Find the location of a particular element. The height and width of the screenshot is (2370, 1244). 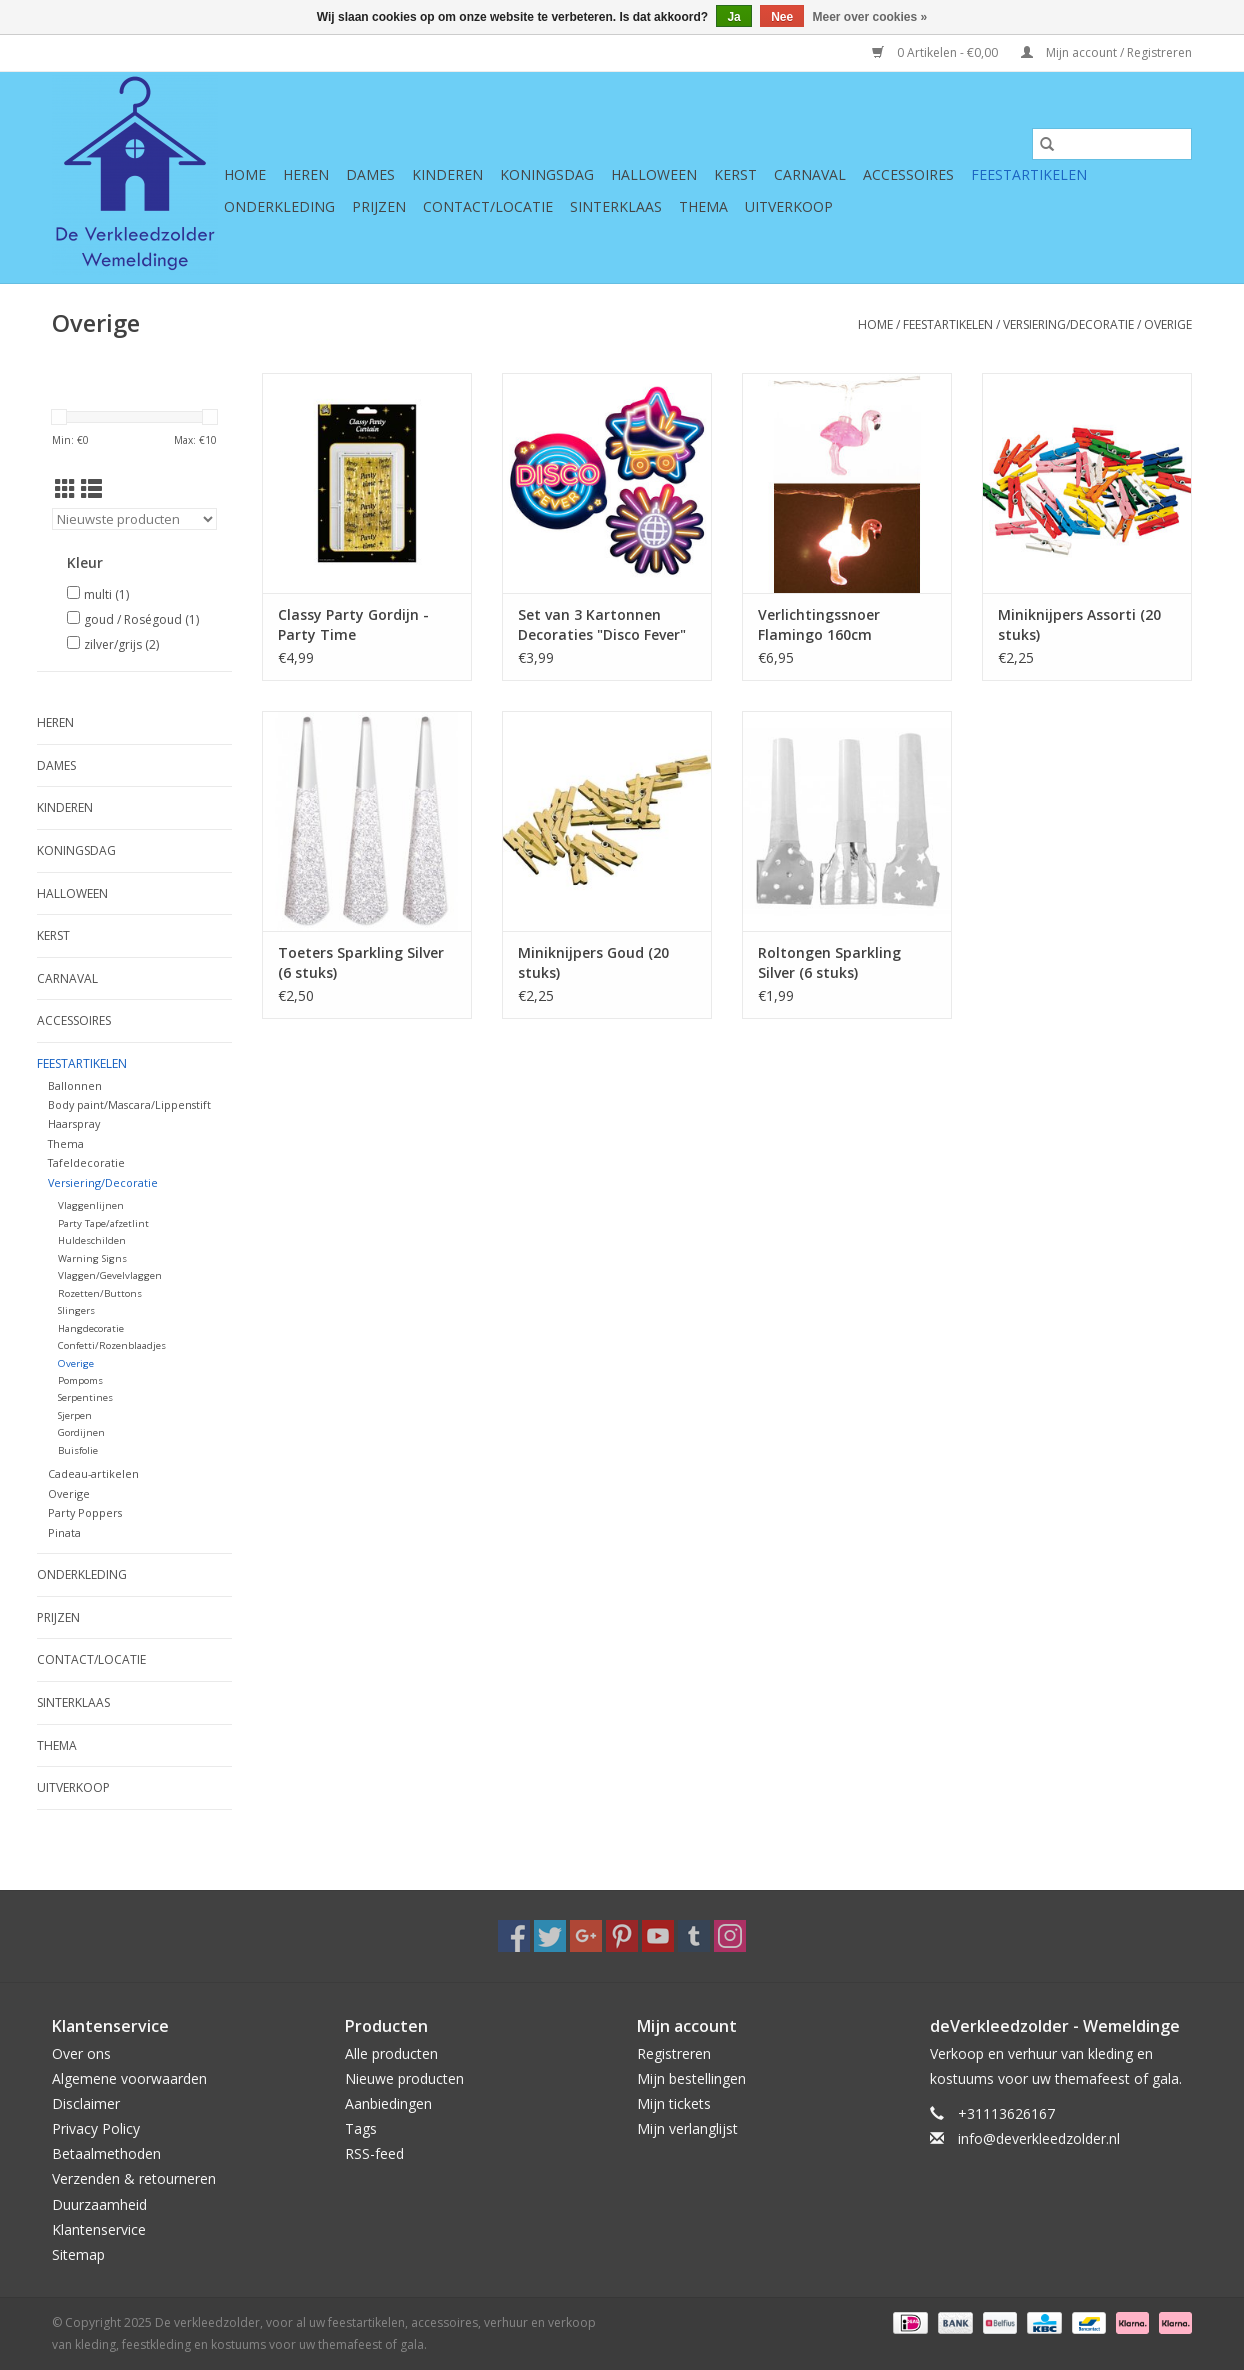

Aanbiedingen is located at coordinates (388, 2103).